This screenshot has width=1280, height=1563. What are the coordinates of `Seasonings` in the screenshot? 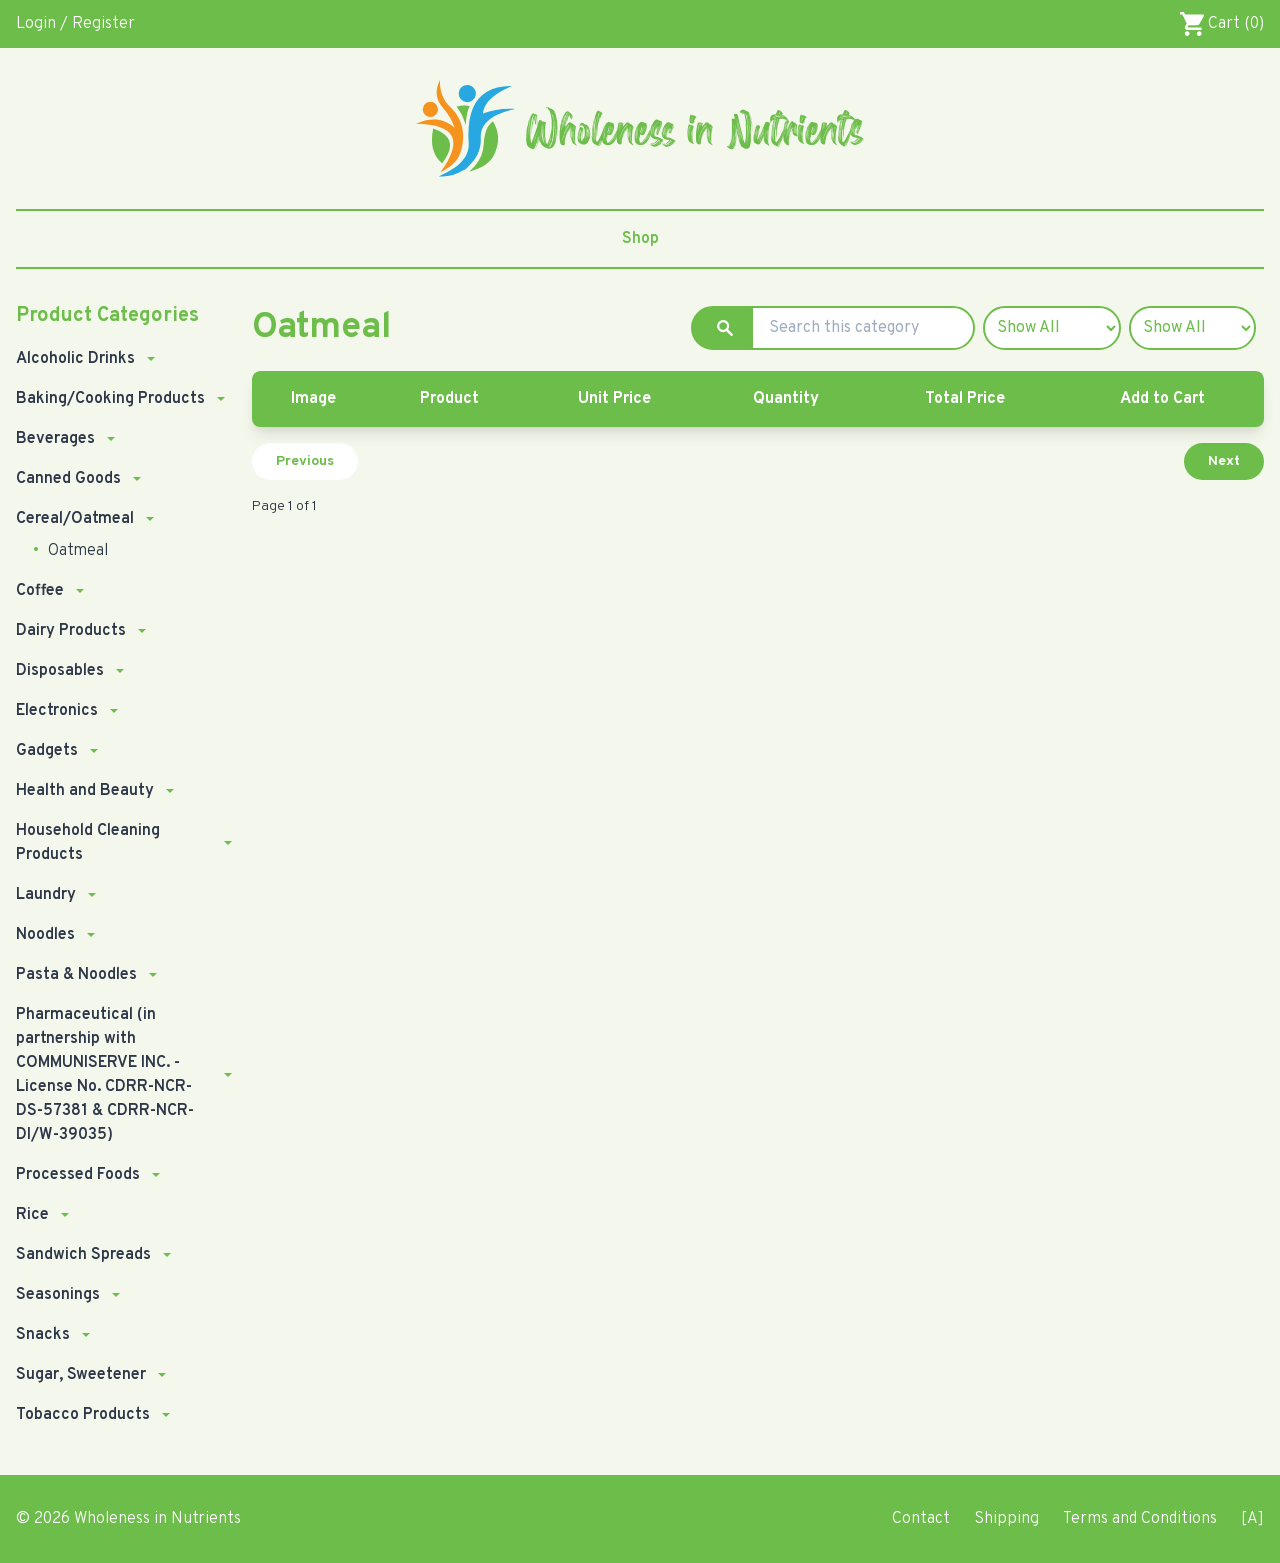 It's located at (58, 1295).